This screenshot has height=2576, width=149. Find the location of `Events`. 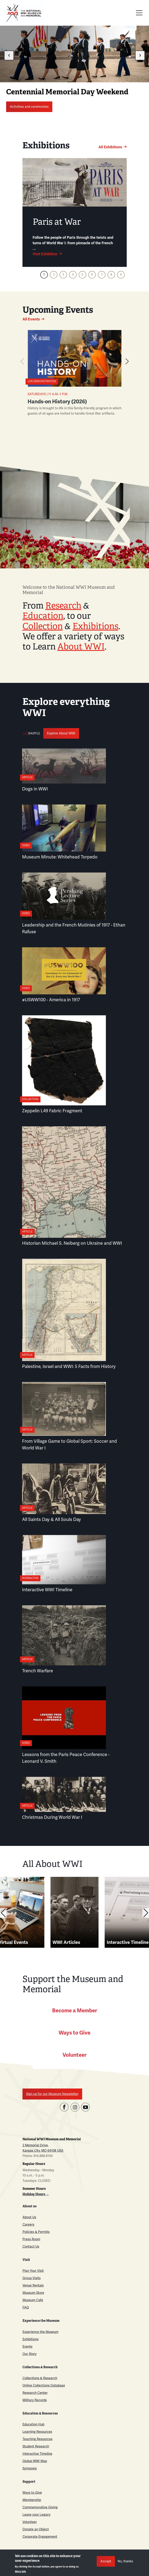

Events is located at coordinates (27, 2347).